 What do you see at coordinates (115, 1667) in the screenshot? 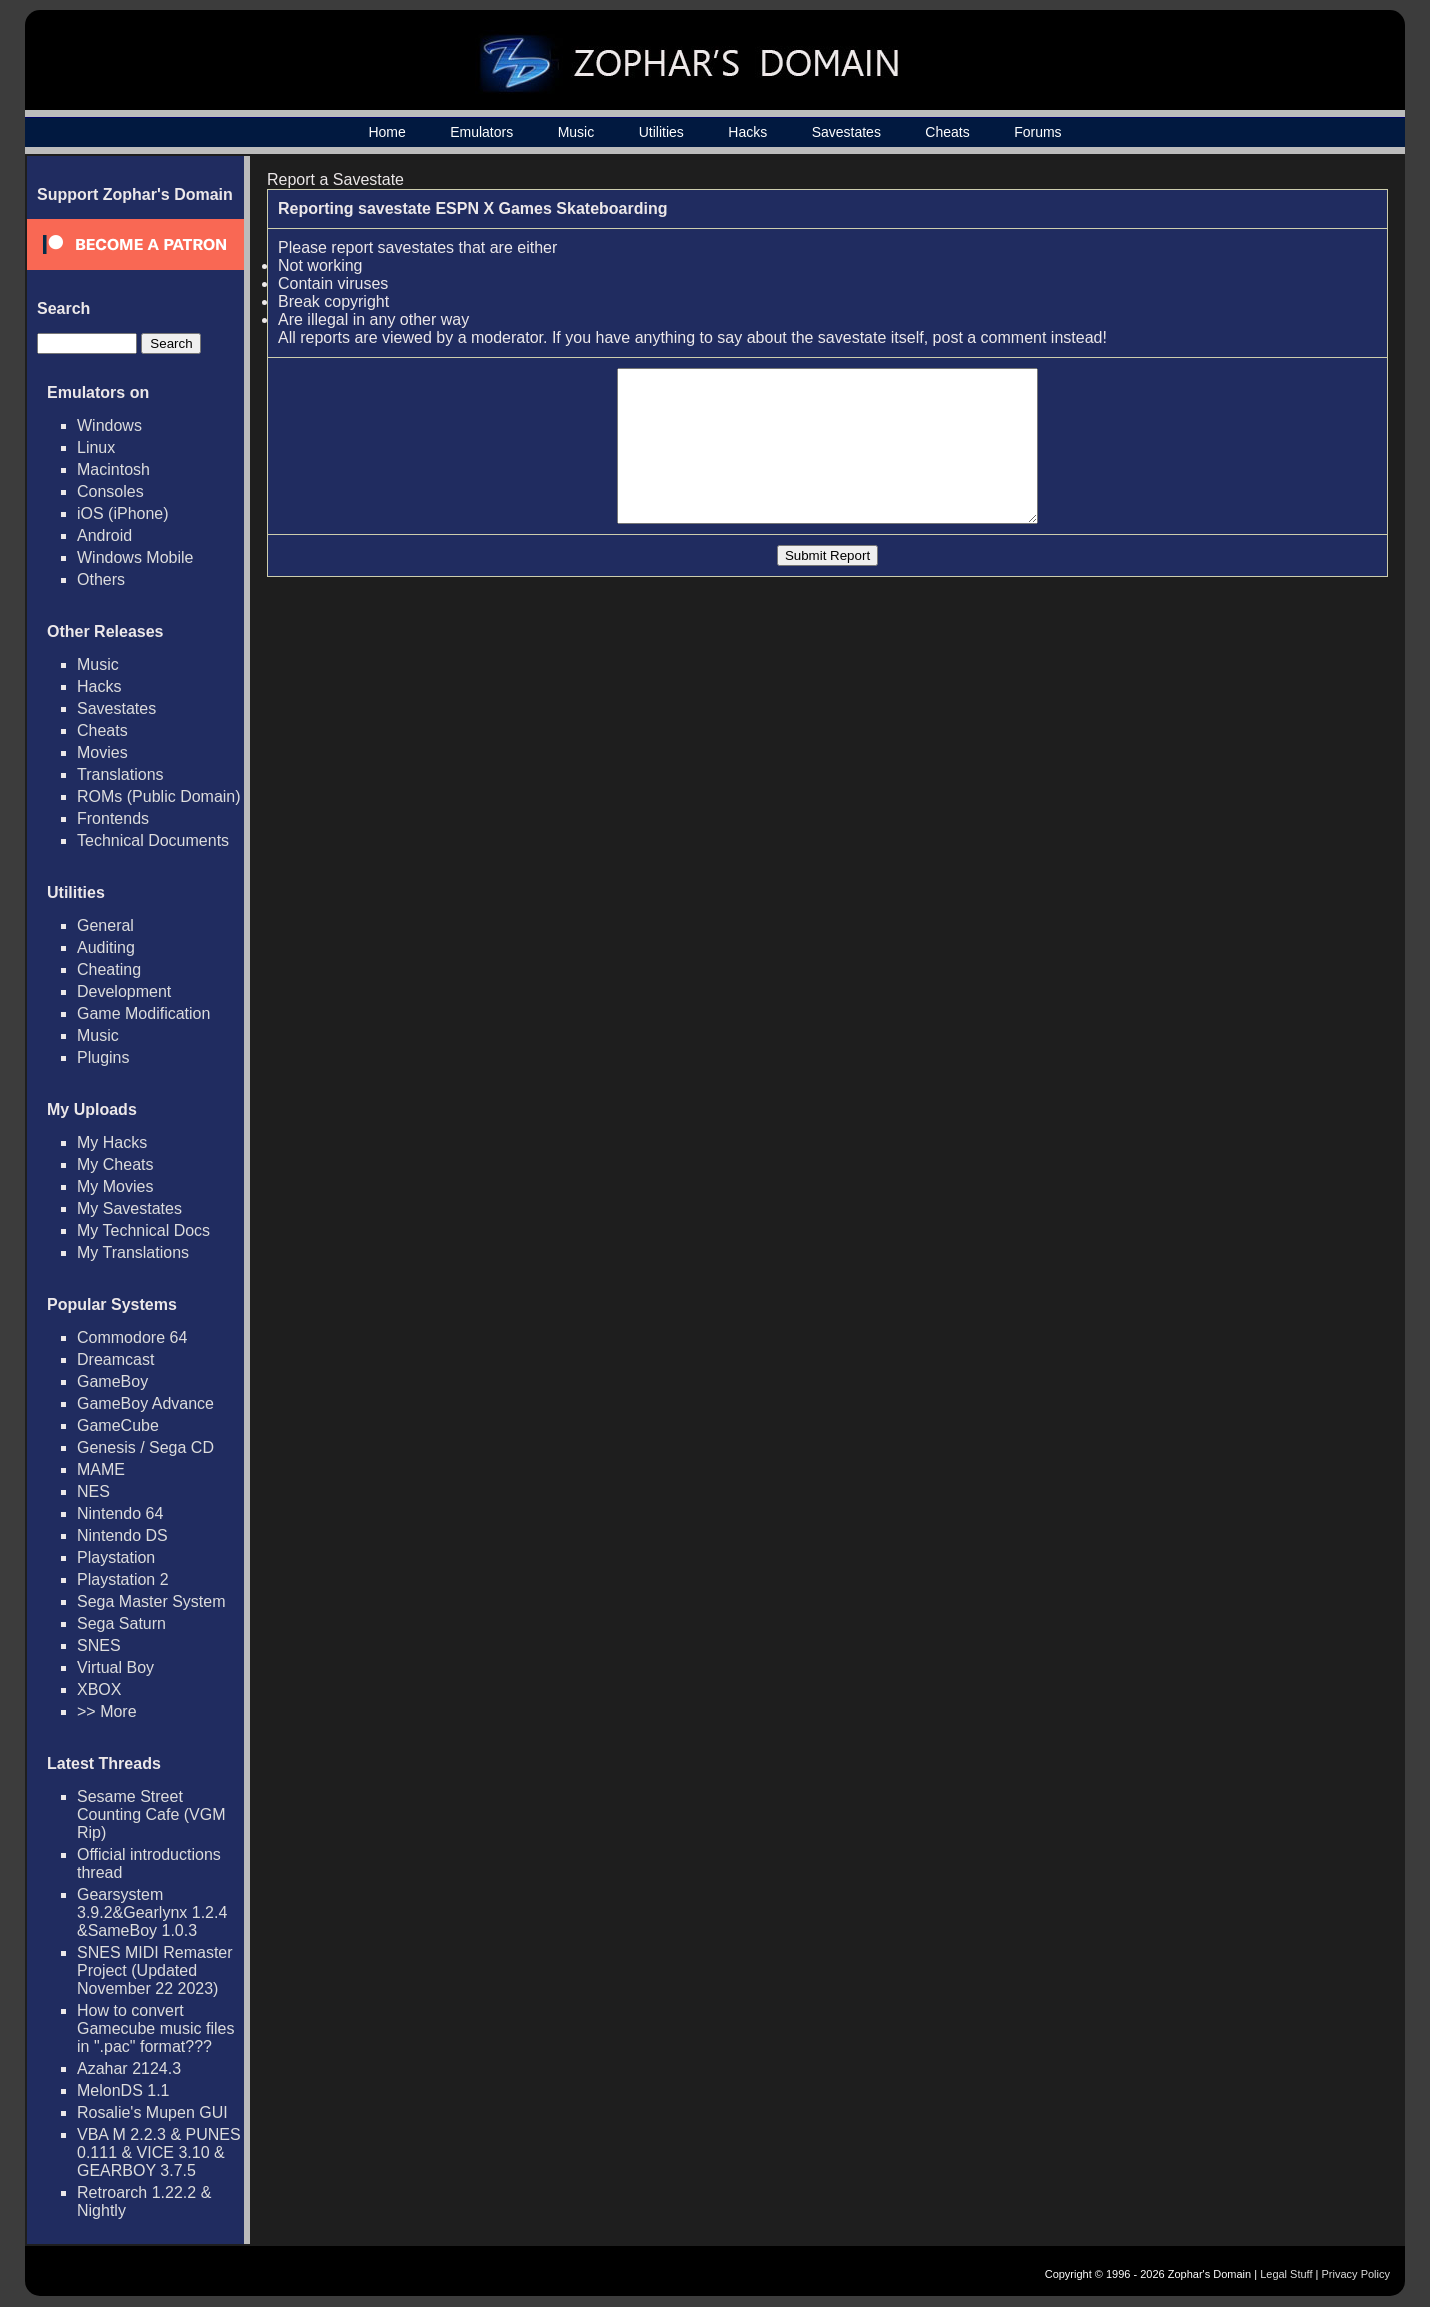
I see `Virtual Boy` at bounding box center [115, 1667].